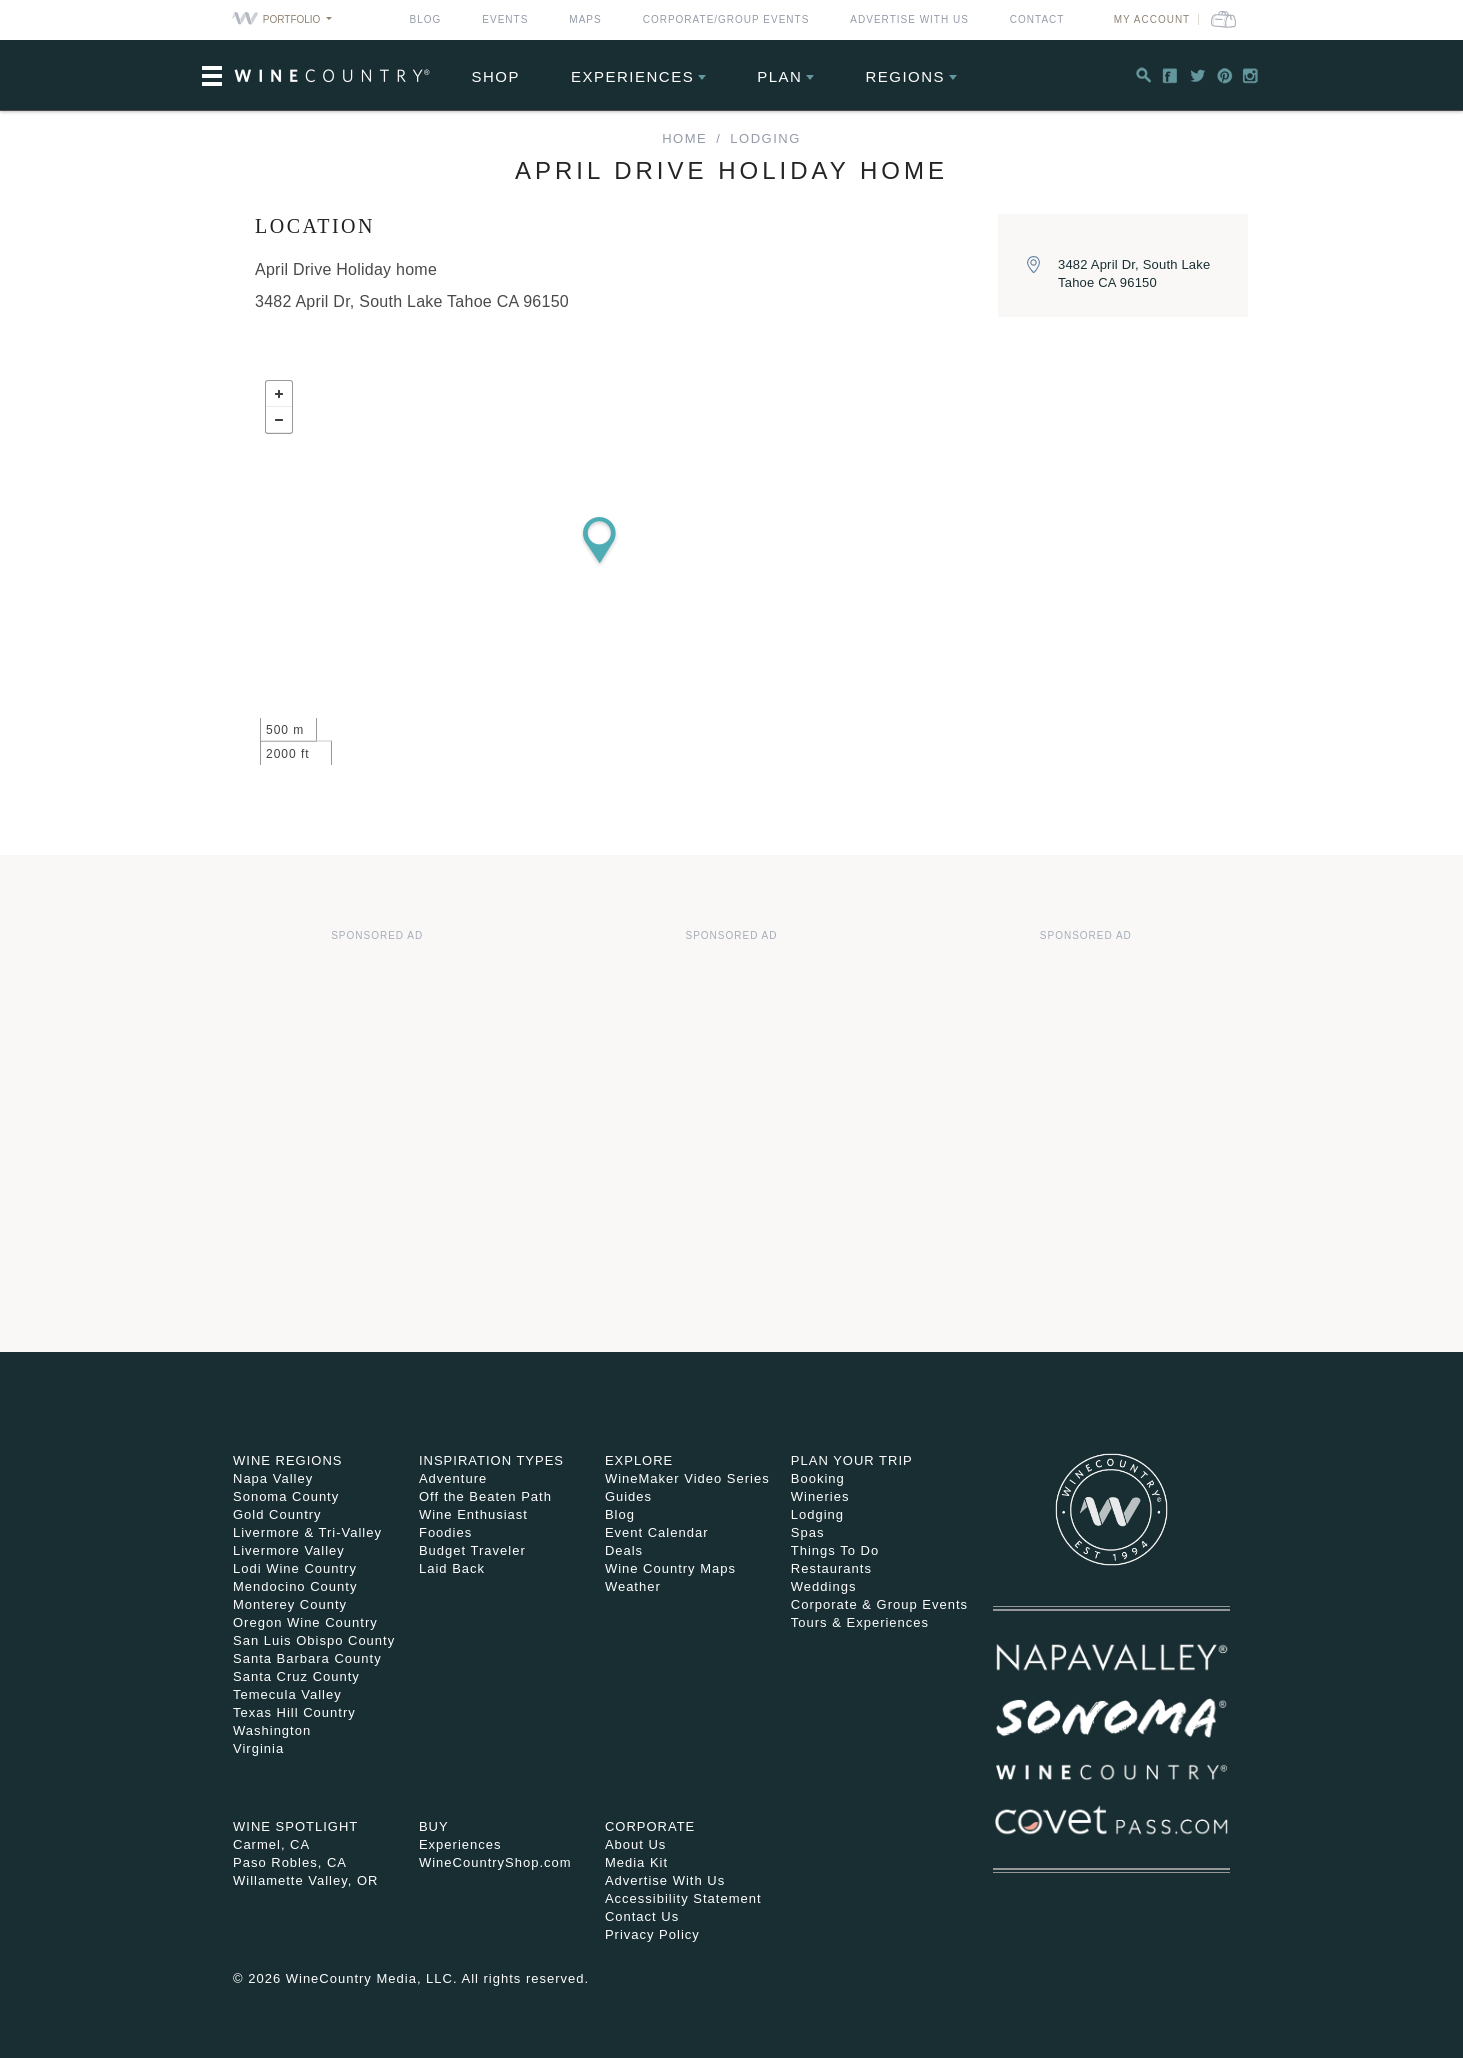 Image resolution: width=1463 pixels, height=2058 pixels. What do you see at coordinates (495, 1862) in the screenshot?
I see `WineCountryShop.com` at bounding box center [495, 1862].